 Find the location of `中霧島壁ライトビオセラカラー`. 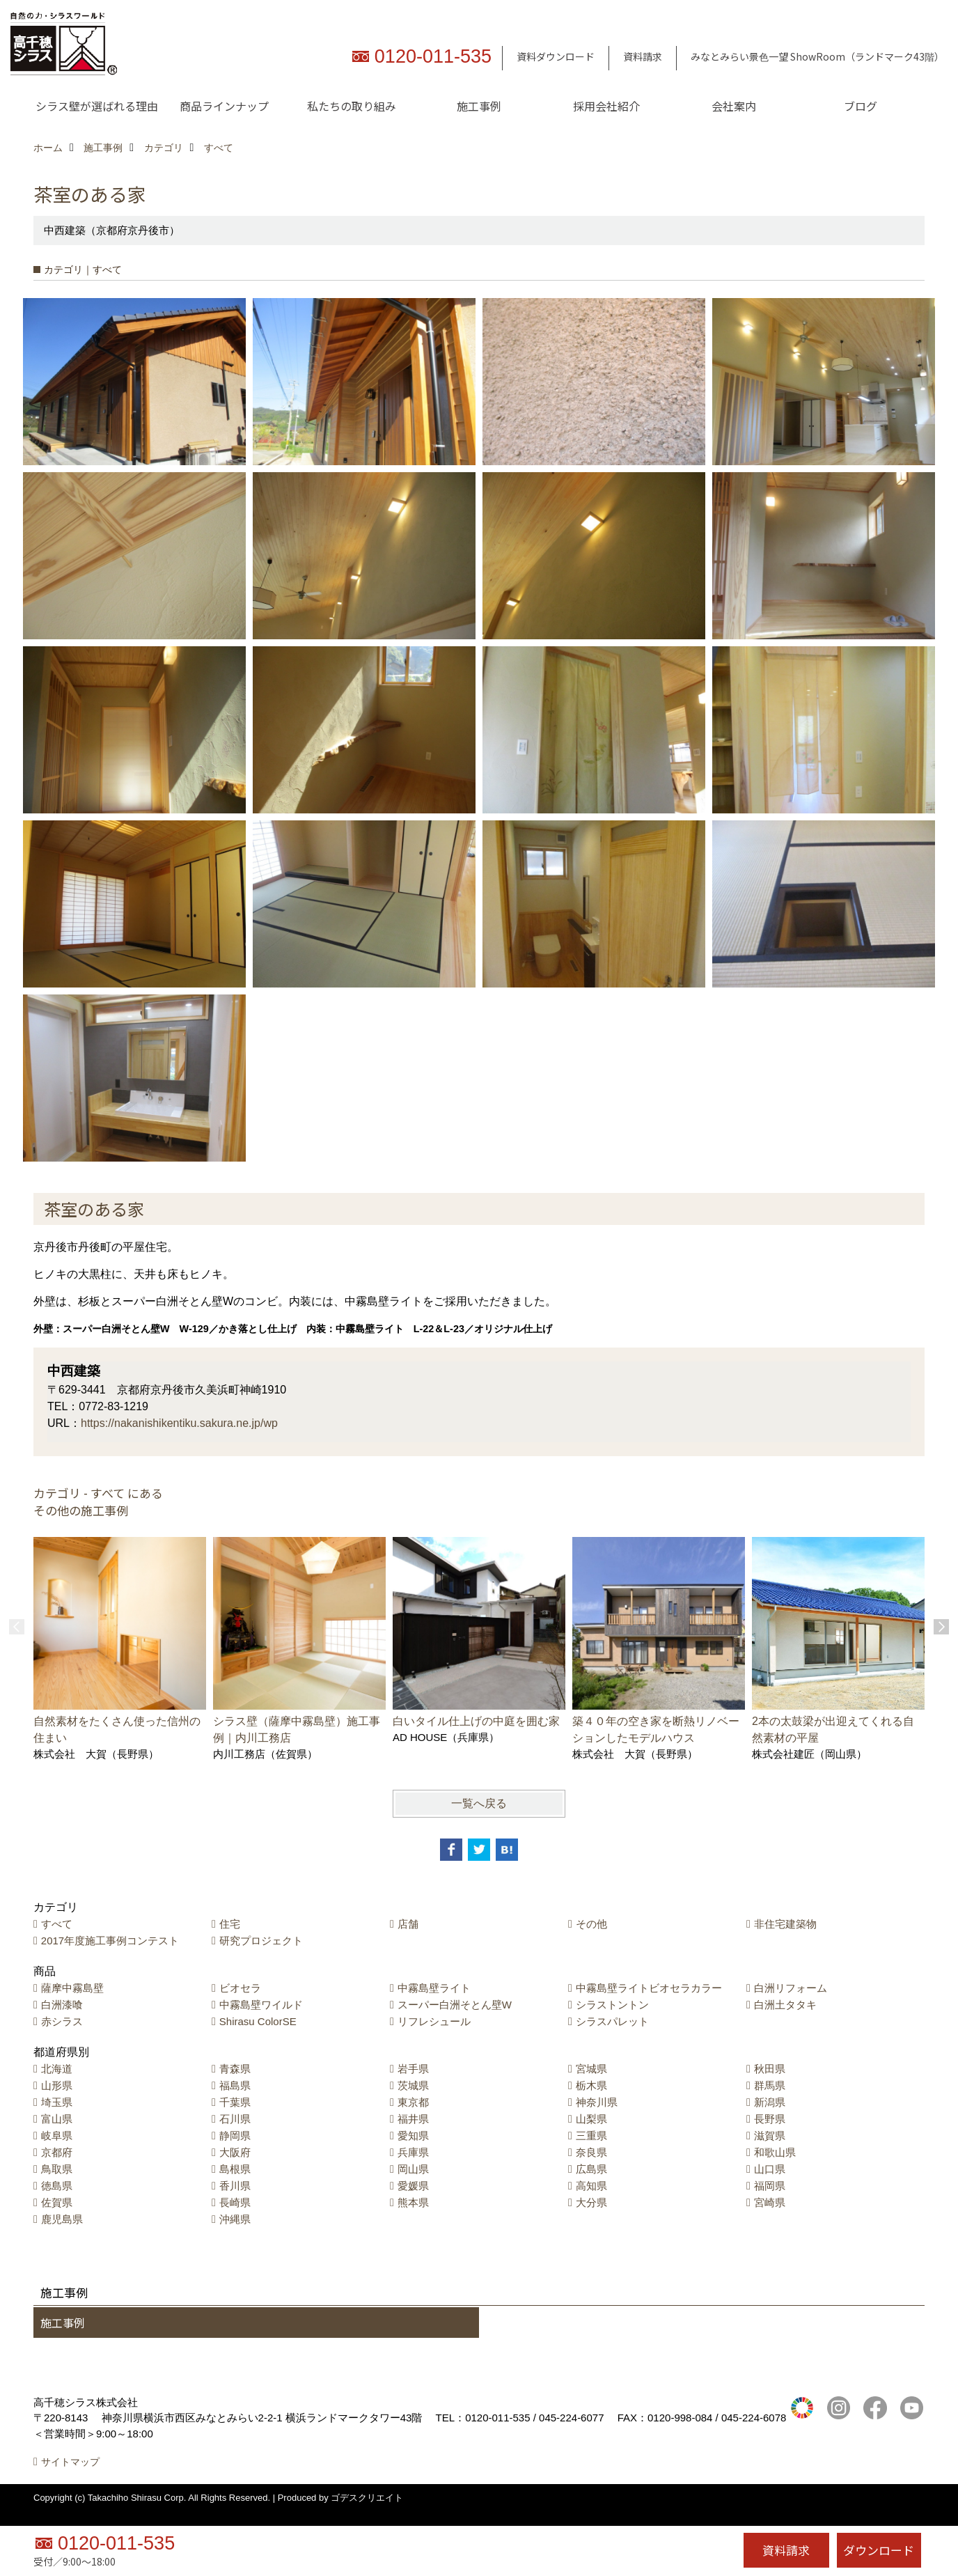

中霧島壁ライトビオセラカラー is located at coordinates (649, 1988).